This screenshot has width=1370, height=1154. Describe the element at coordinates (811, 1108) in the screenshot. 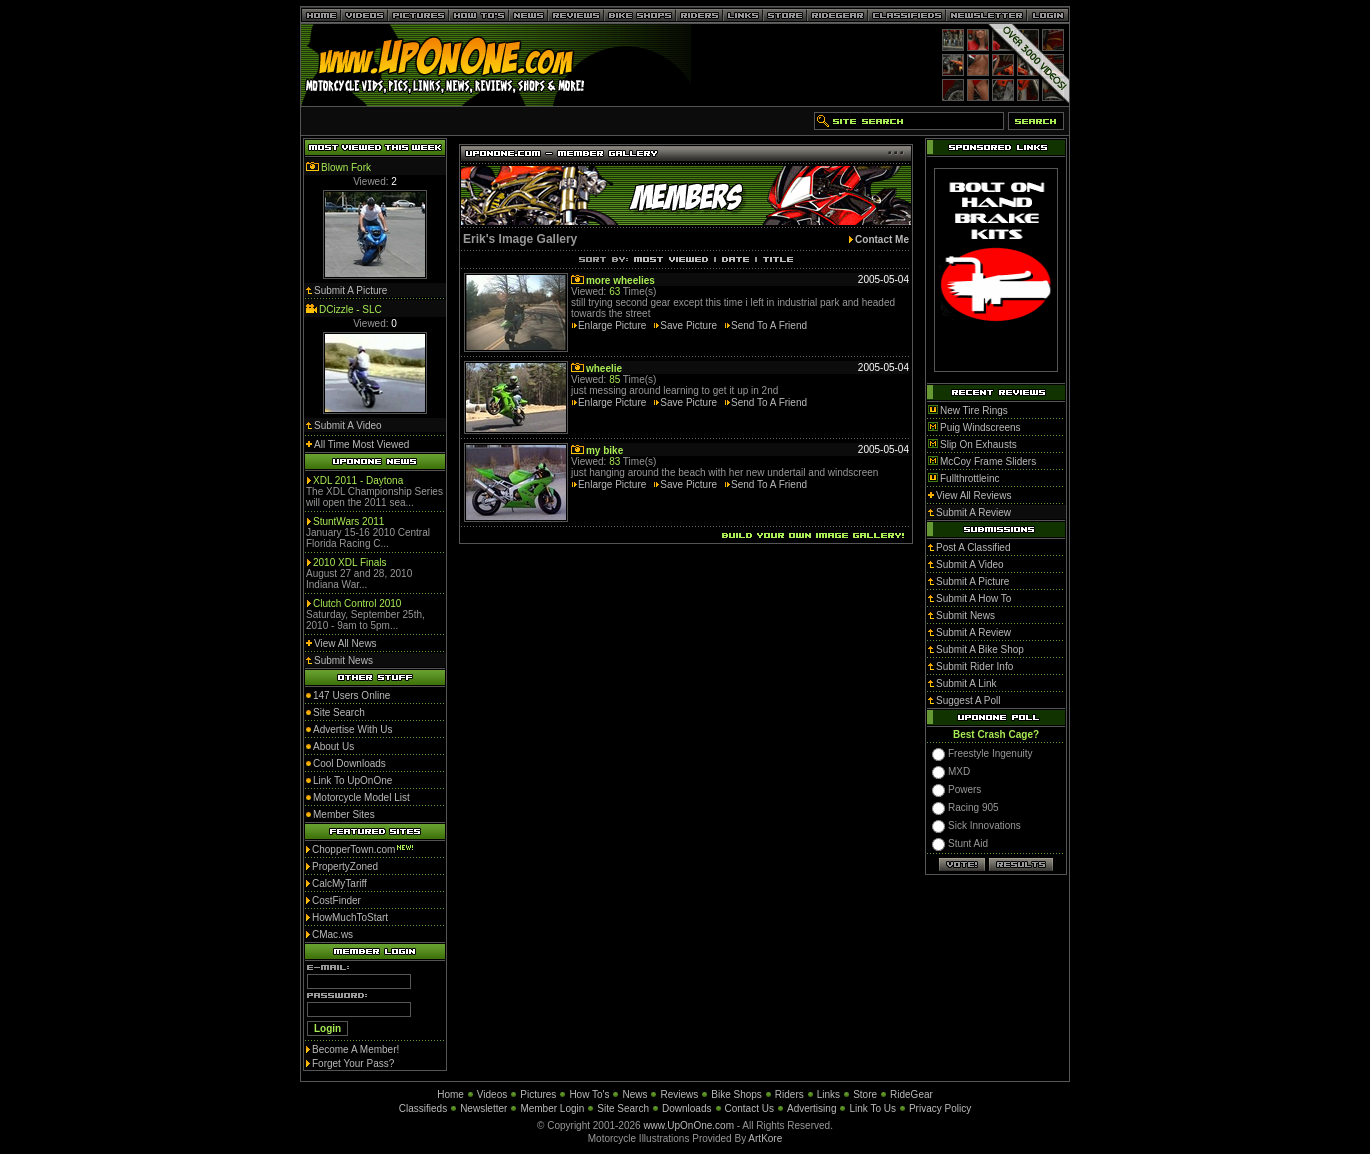

I see `Advertising` at that location.